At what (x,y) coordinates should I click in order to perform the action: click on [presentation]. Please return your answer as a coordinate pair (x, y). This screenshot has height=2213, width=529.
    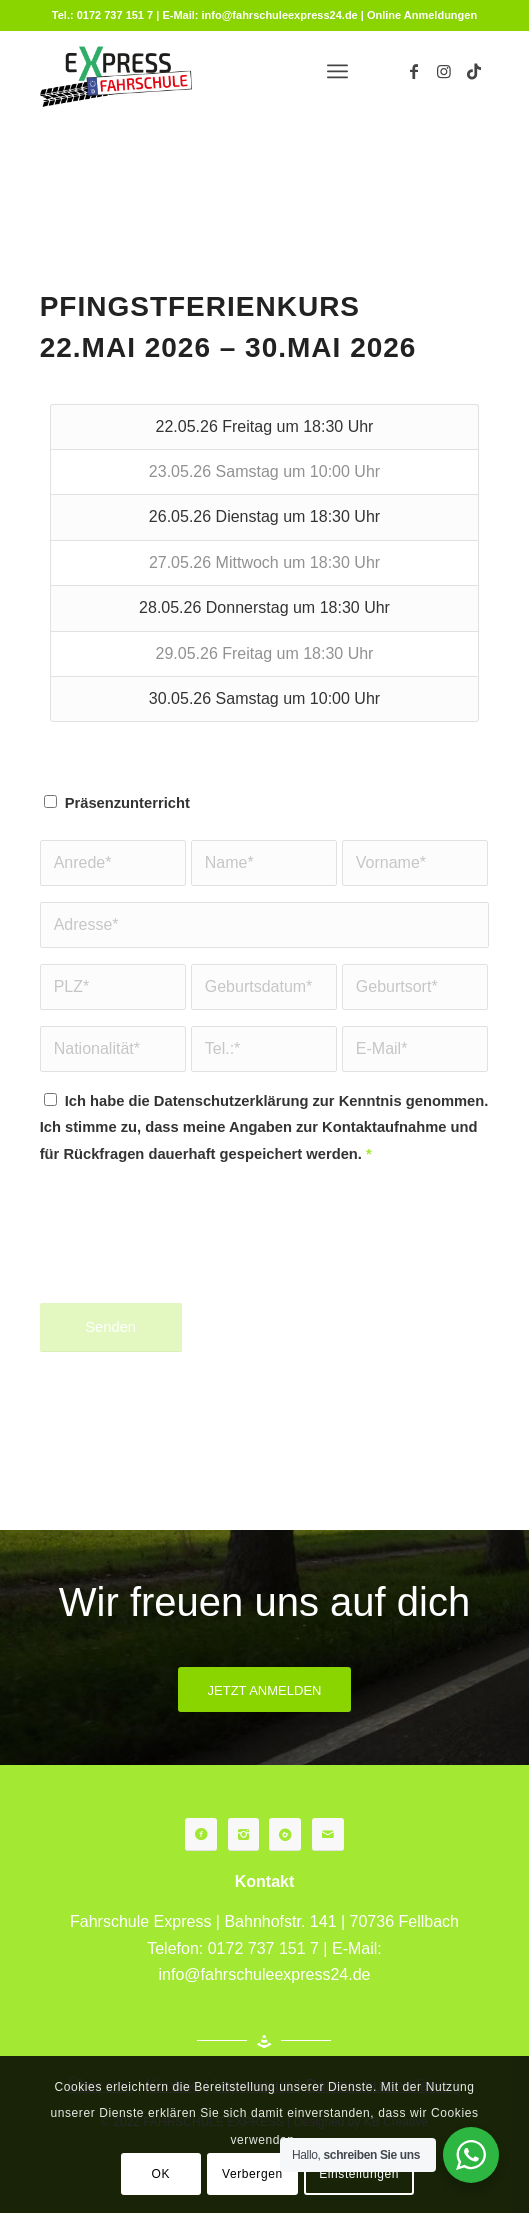
    Looking at the image, I should click on (192, 1247).